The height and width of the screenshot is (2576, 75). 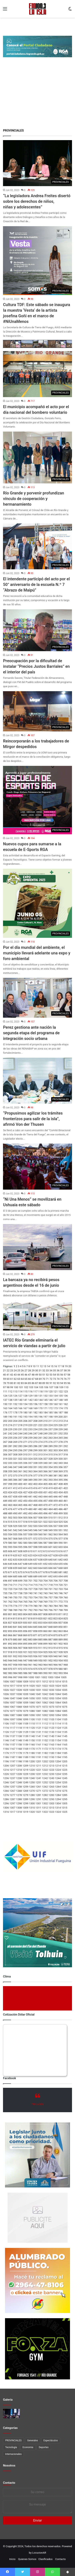 What do you see at coordinates (32, 1715) in the screenshot?
I see `1090` at bounding box center [32, 1715].